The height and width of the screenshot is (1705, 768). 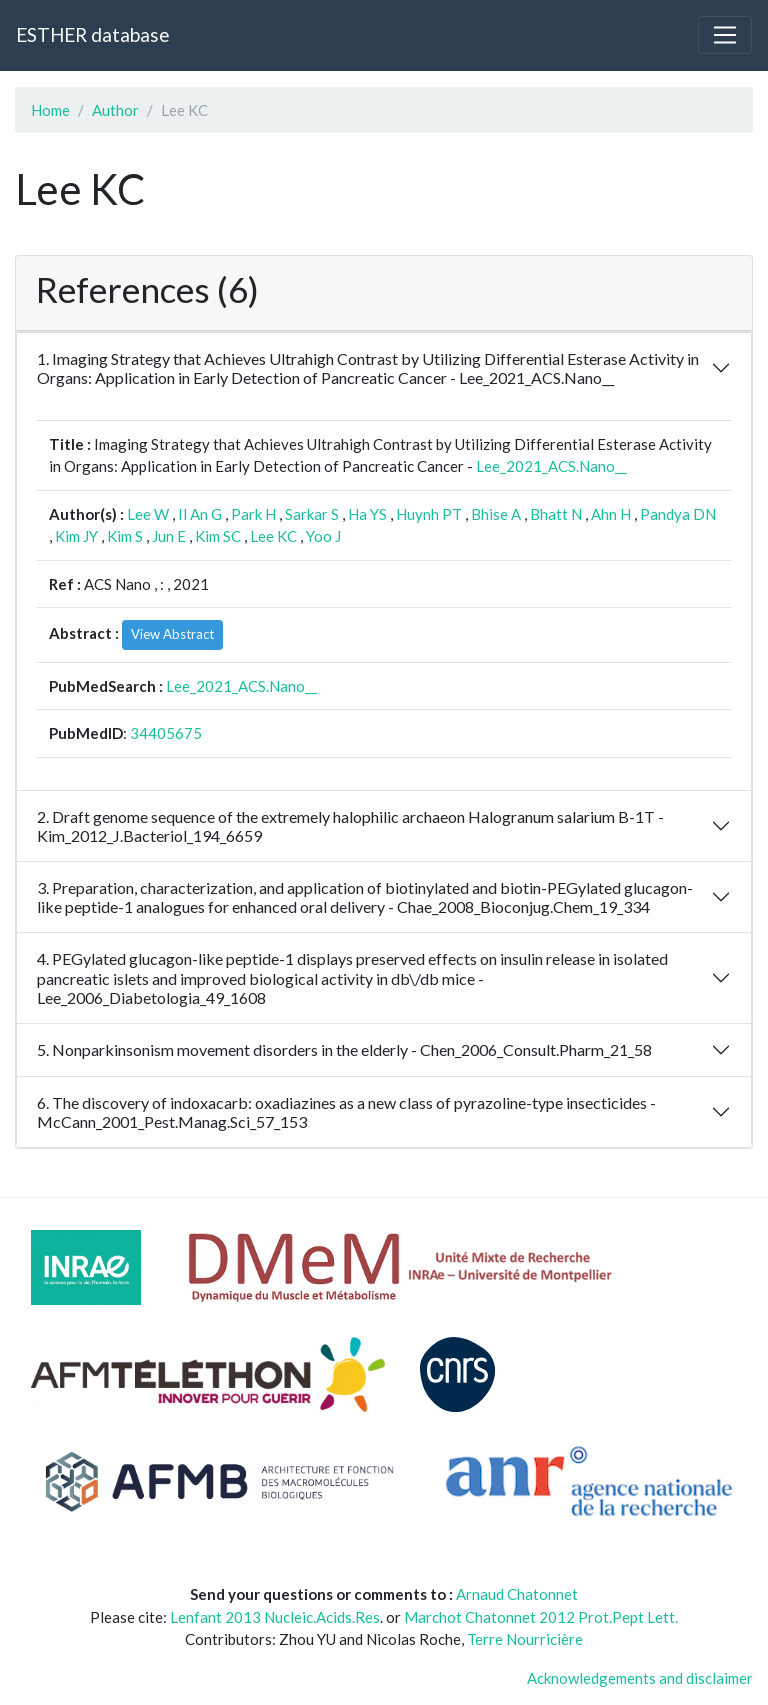 What do you see at coordinates (50, 110) in the screenshot?
I see `Home` at bounding box center [50, 110].